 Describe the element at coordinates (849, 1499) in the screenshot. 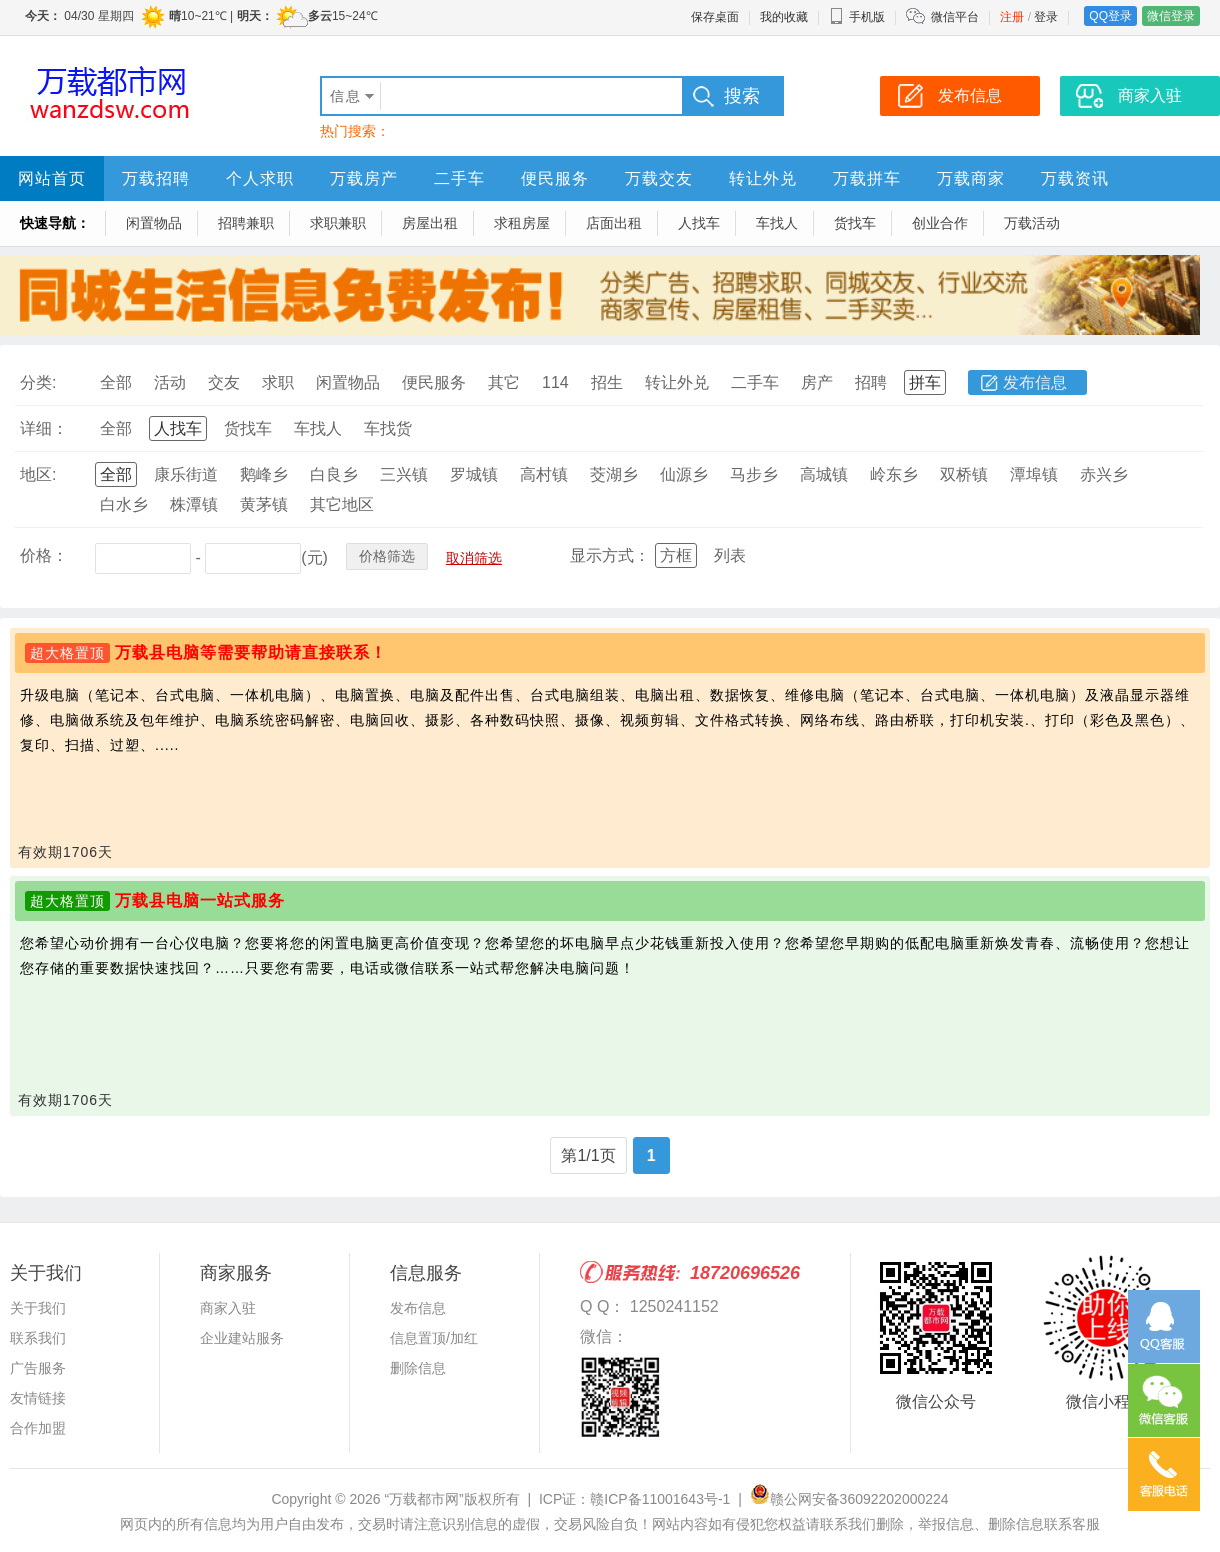

I see `赣公网安备36092202000224` at that location.